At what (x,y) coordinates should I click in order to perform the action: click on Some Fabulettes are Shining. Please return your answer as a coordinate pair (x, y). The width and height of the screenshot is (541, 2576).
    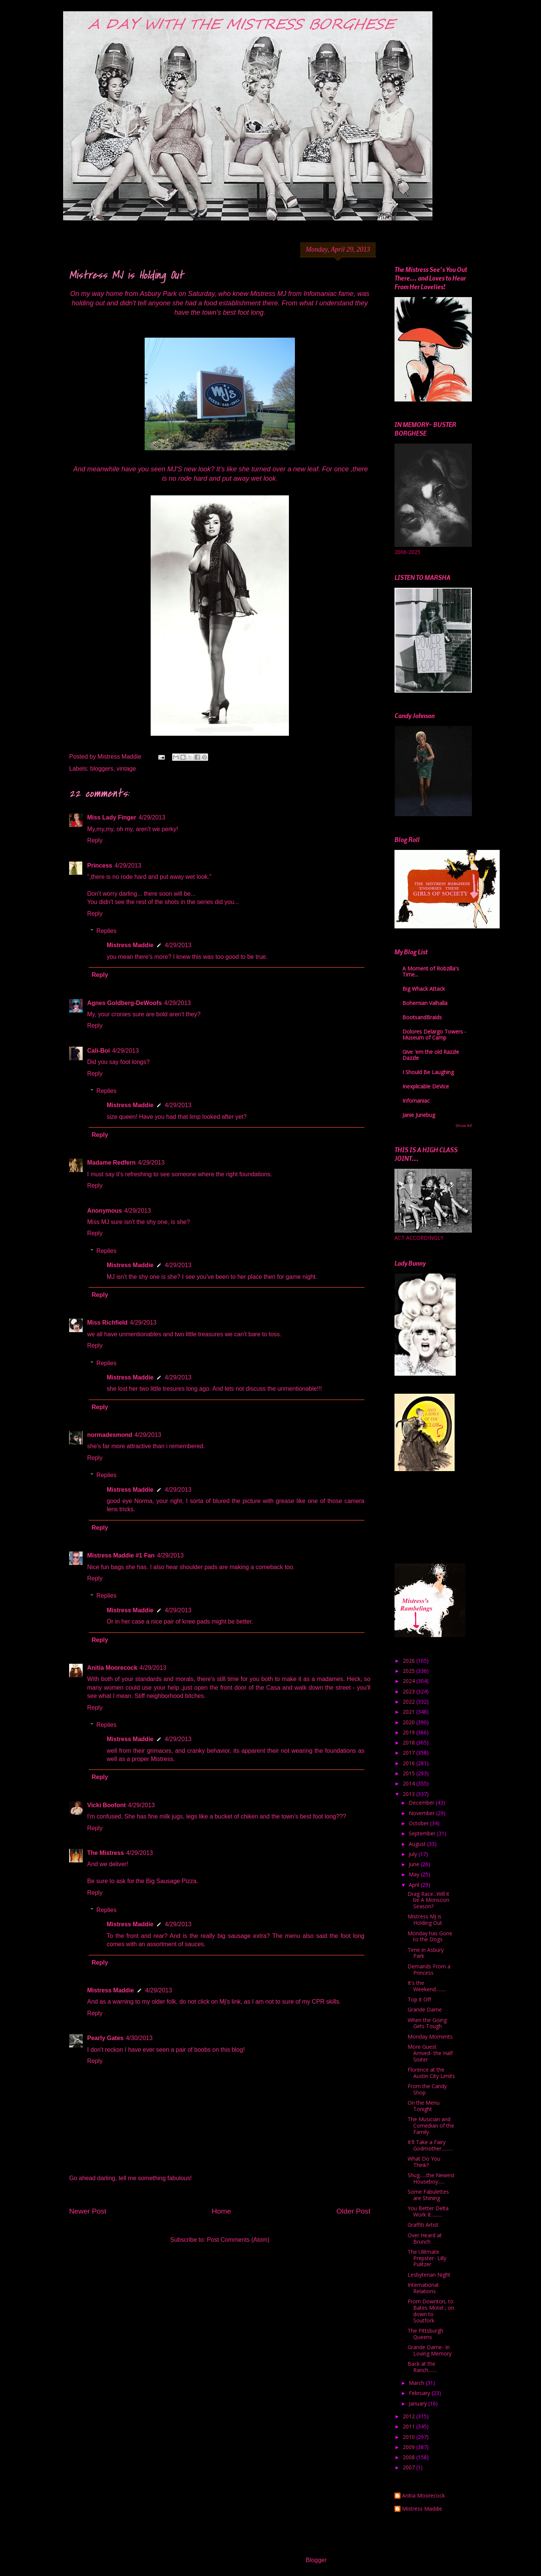
    Looking at the image, I should click on (428, 2195).